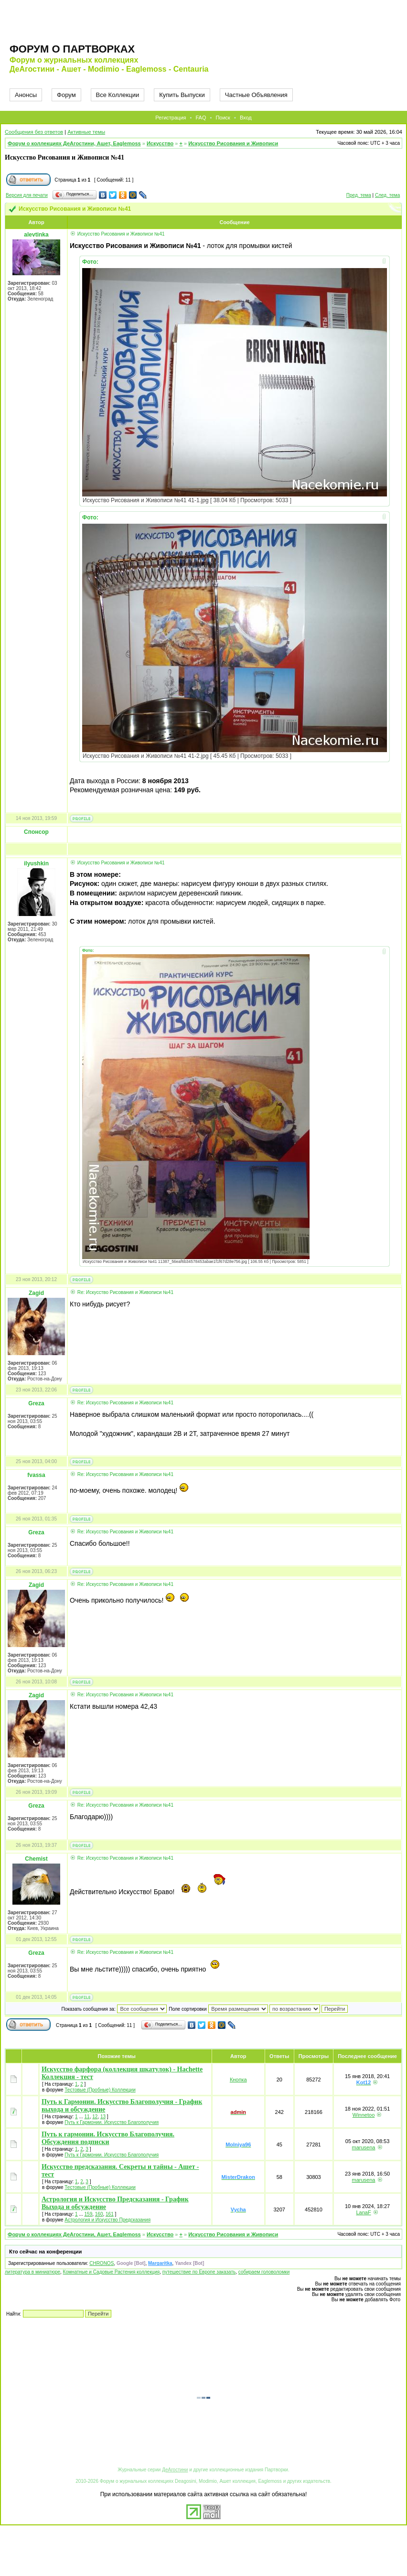  What do you see at coordinates (175, 2469) in the screenshot?
I see `ДеАгостини` at bounding box center [175, 2469].